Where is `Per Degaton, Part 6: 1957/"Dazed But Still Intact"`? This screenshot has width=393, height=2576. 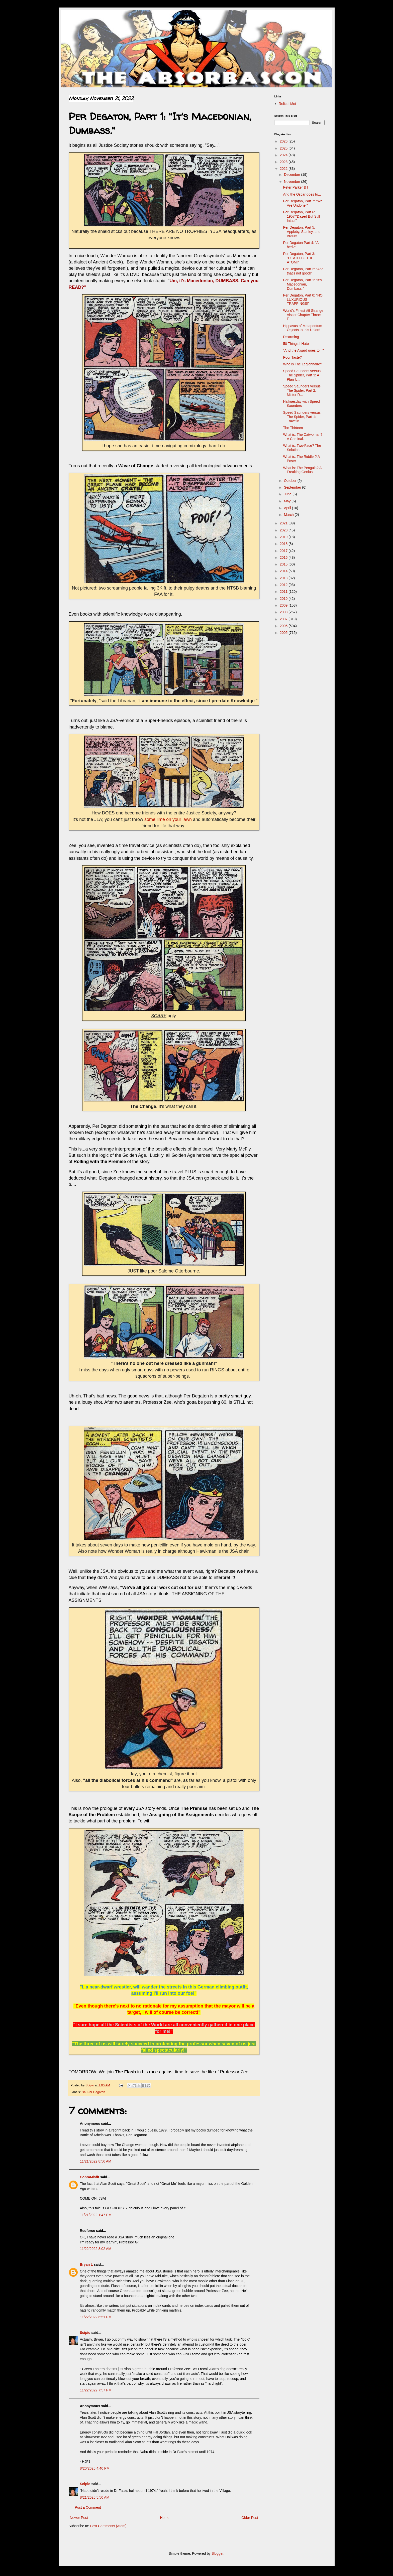 Per Degaton, Part 6: 1957/"Dazed But Still Intact" is located at coordinates (301, 216).